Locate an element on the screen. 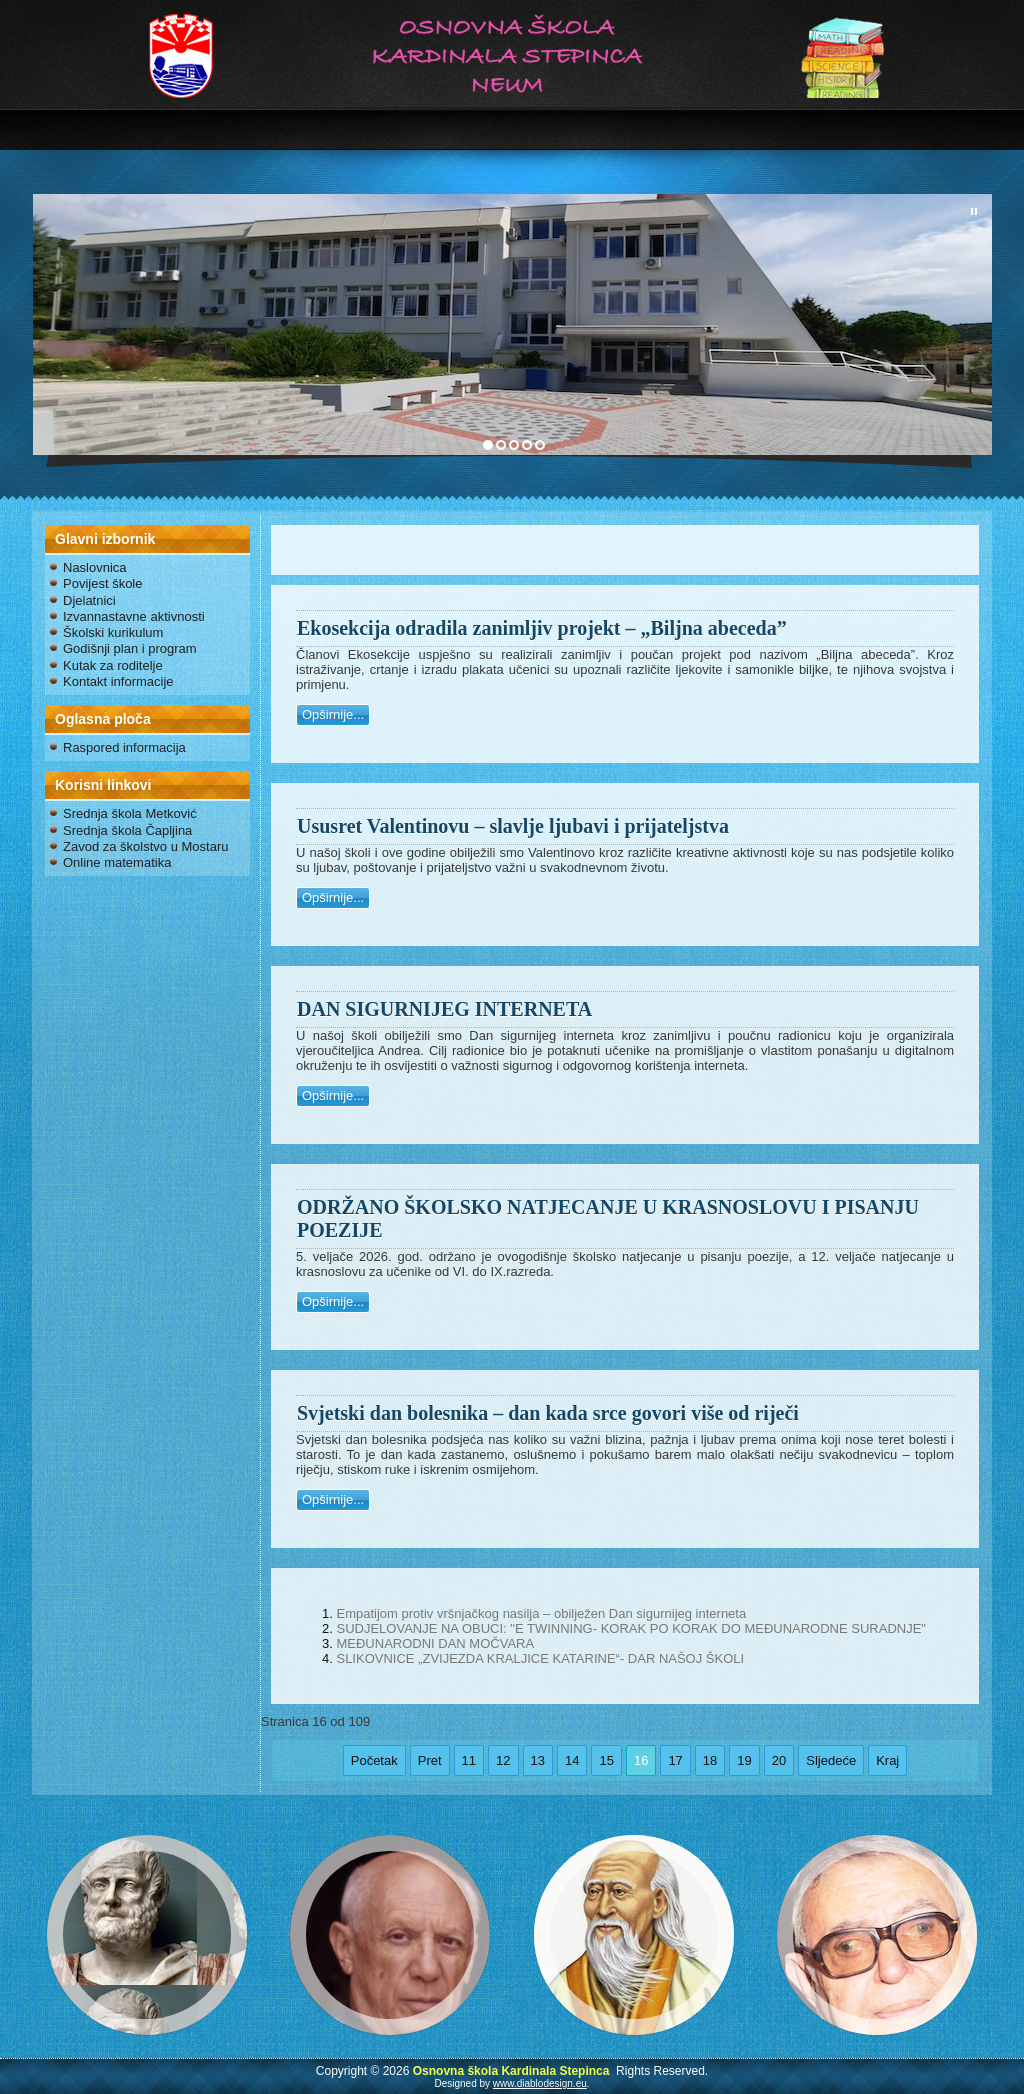 Image resolution: width=1024 pixels, height=2094 pixels. Godišnji plan i program is located at coordinates (130, 648).